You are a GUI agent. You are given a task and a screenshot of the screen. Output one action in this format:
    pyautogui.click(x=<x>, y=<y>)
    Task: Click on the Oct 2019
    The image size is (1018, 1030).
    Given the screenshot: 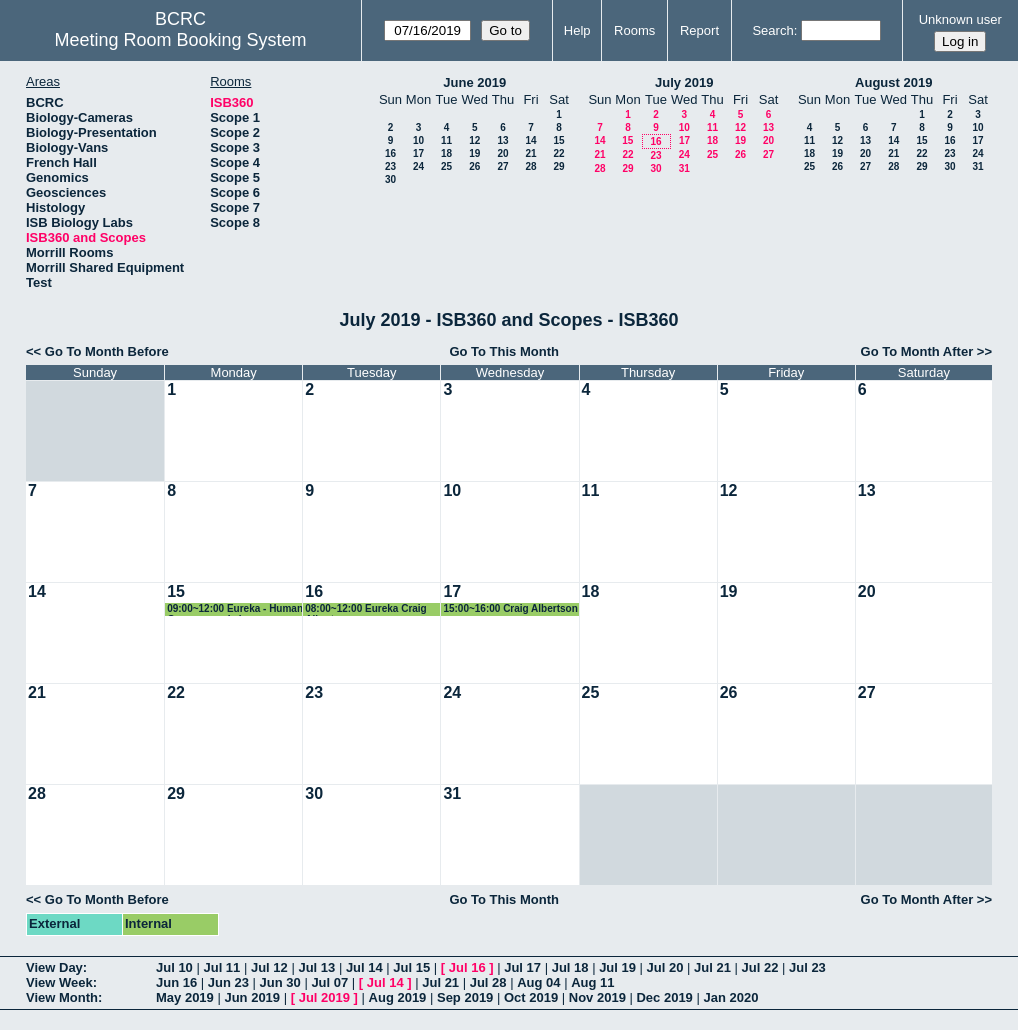 What is the action you would take?
    pyautogui.click(x=531, y=997)
    